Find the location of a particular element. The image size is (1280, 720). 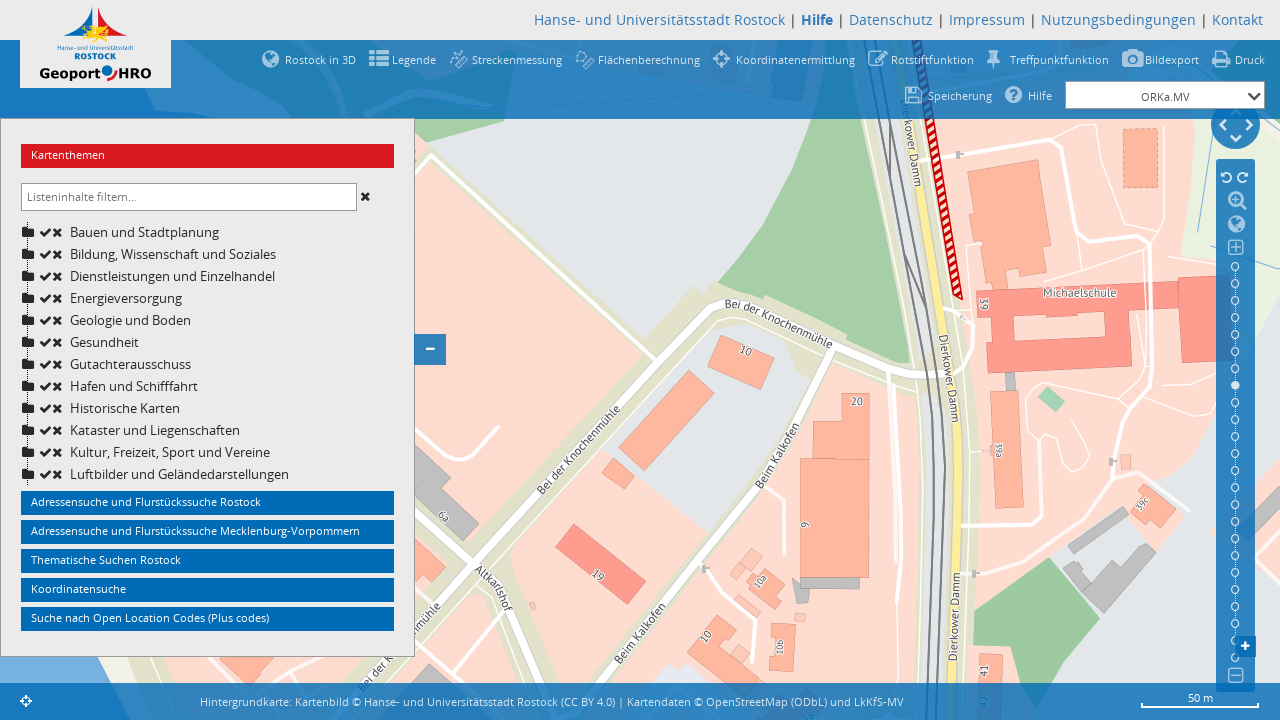

Impressum is located at coordinates (987, 19).